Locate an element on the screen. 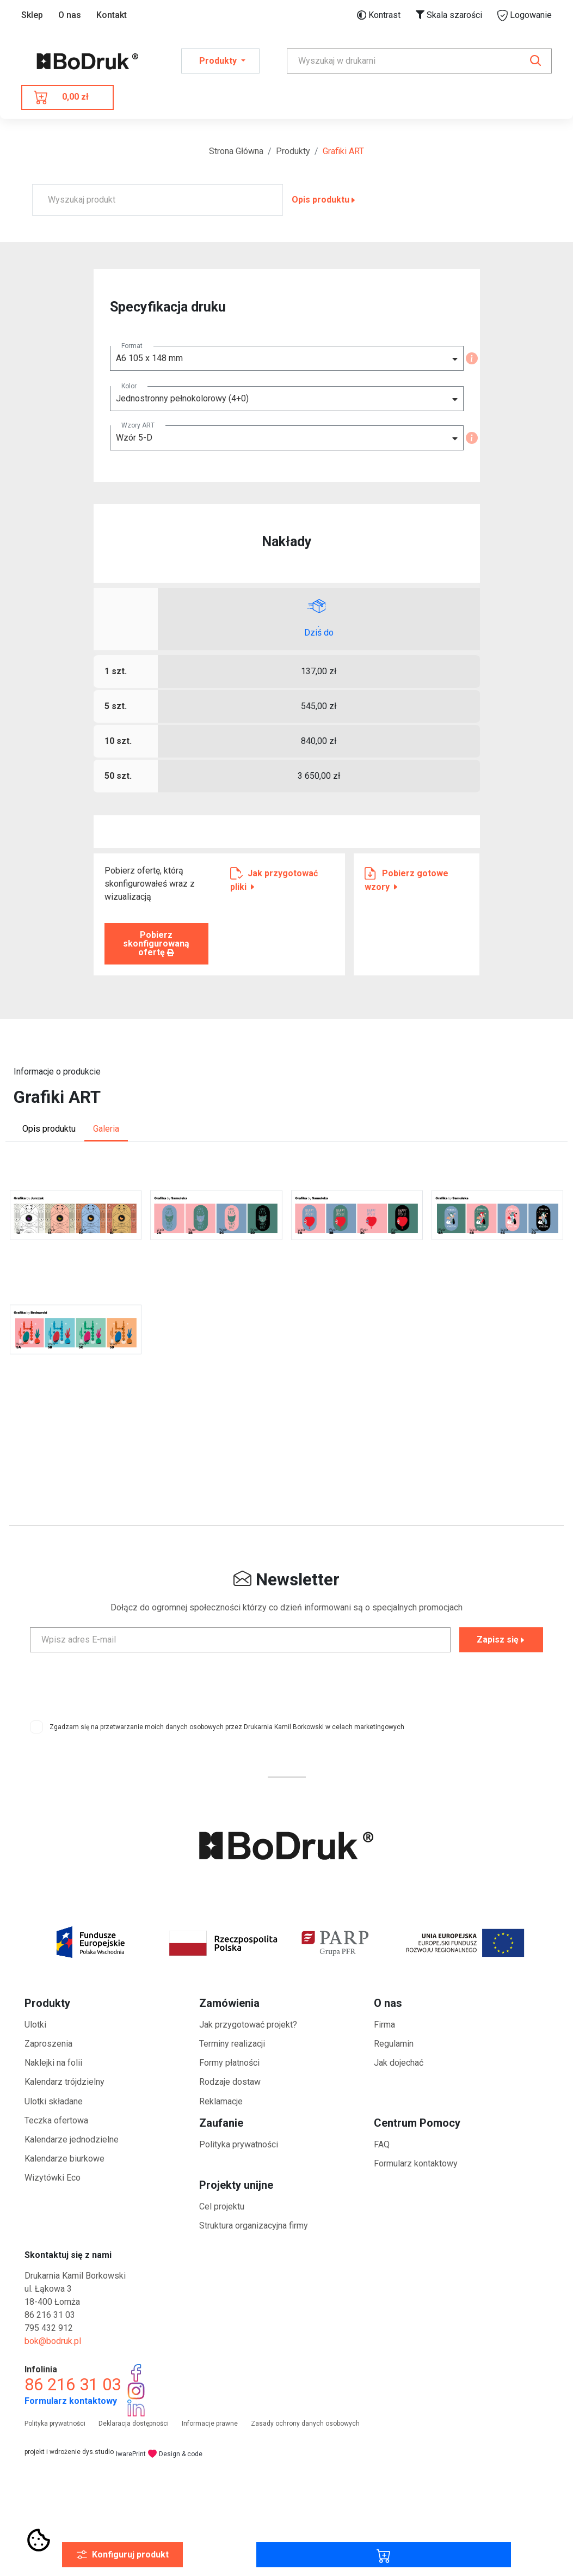  Regulamin is located at coordinates (394, 2043).